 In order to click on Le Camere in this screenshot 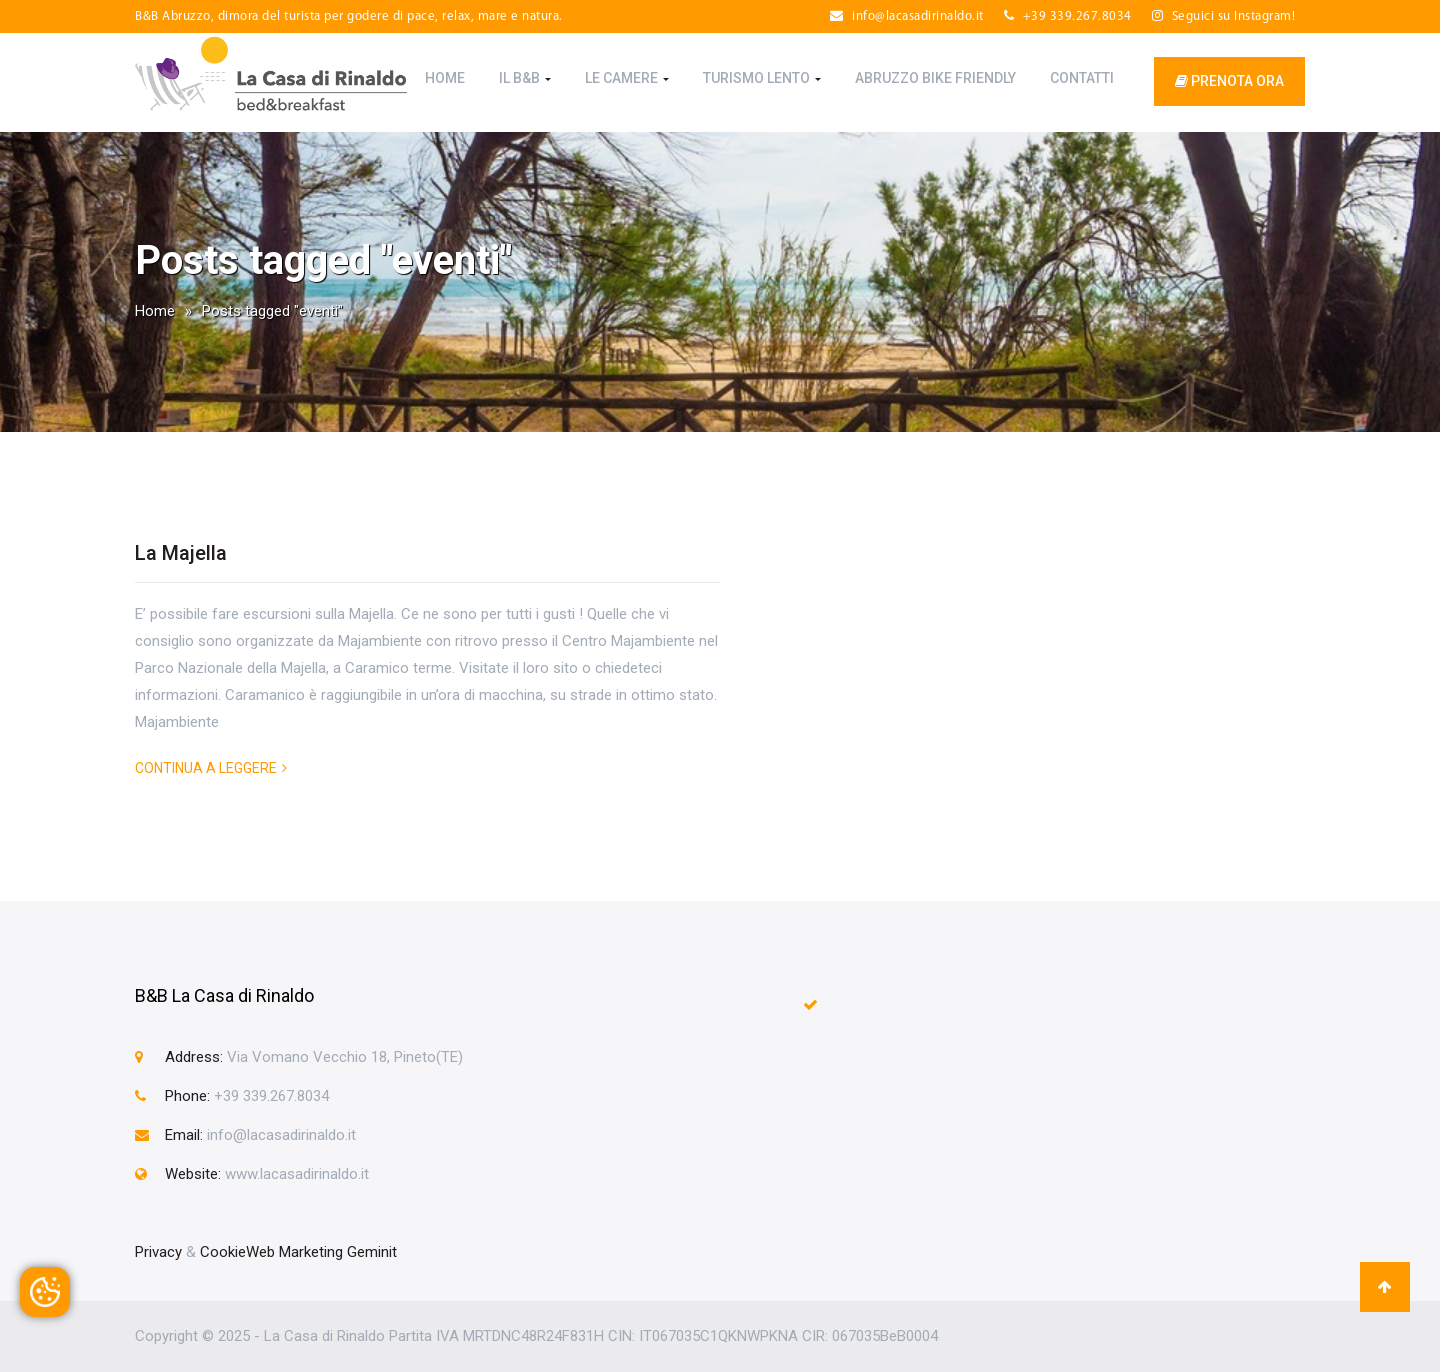, I will do `click(627, 78)`.